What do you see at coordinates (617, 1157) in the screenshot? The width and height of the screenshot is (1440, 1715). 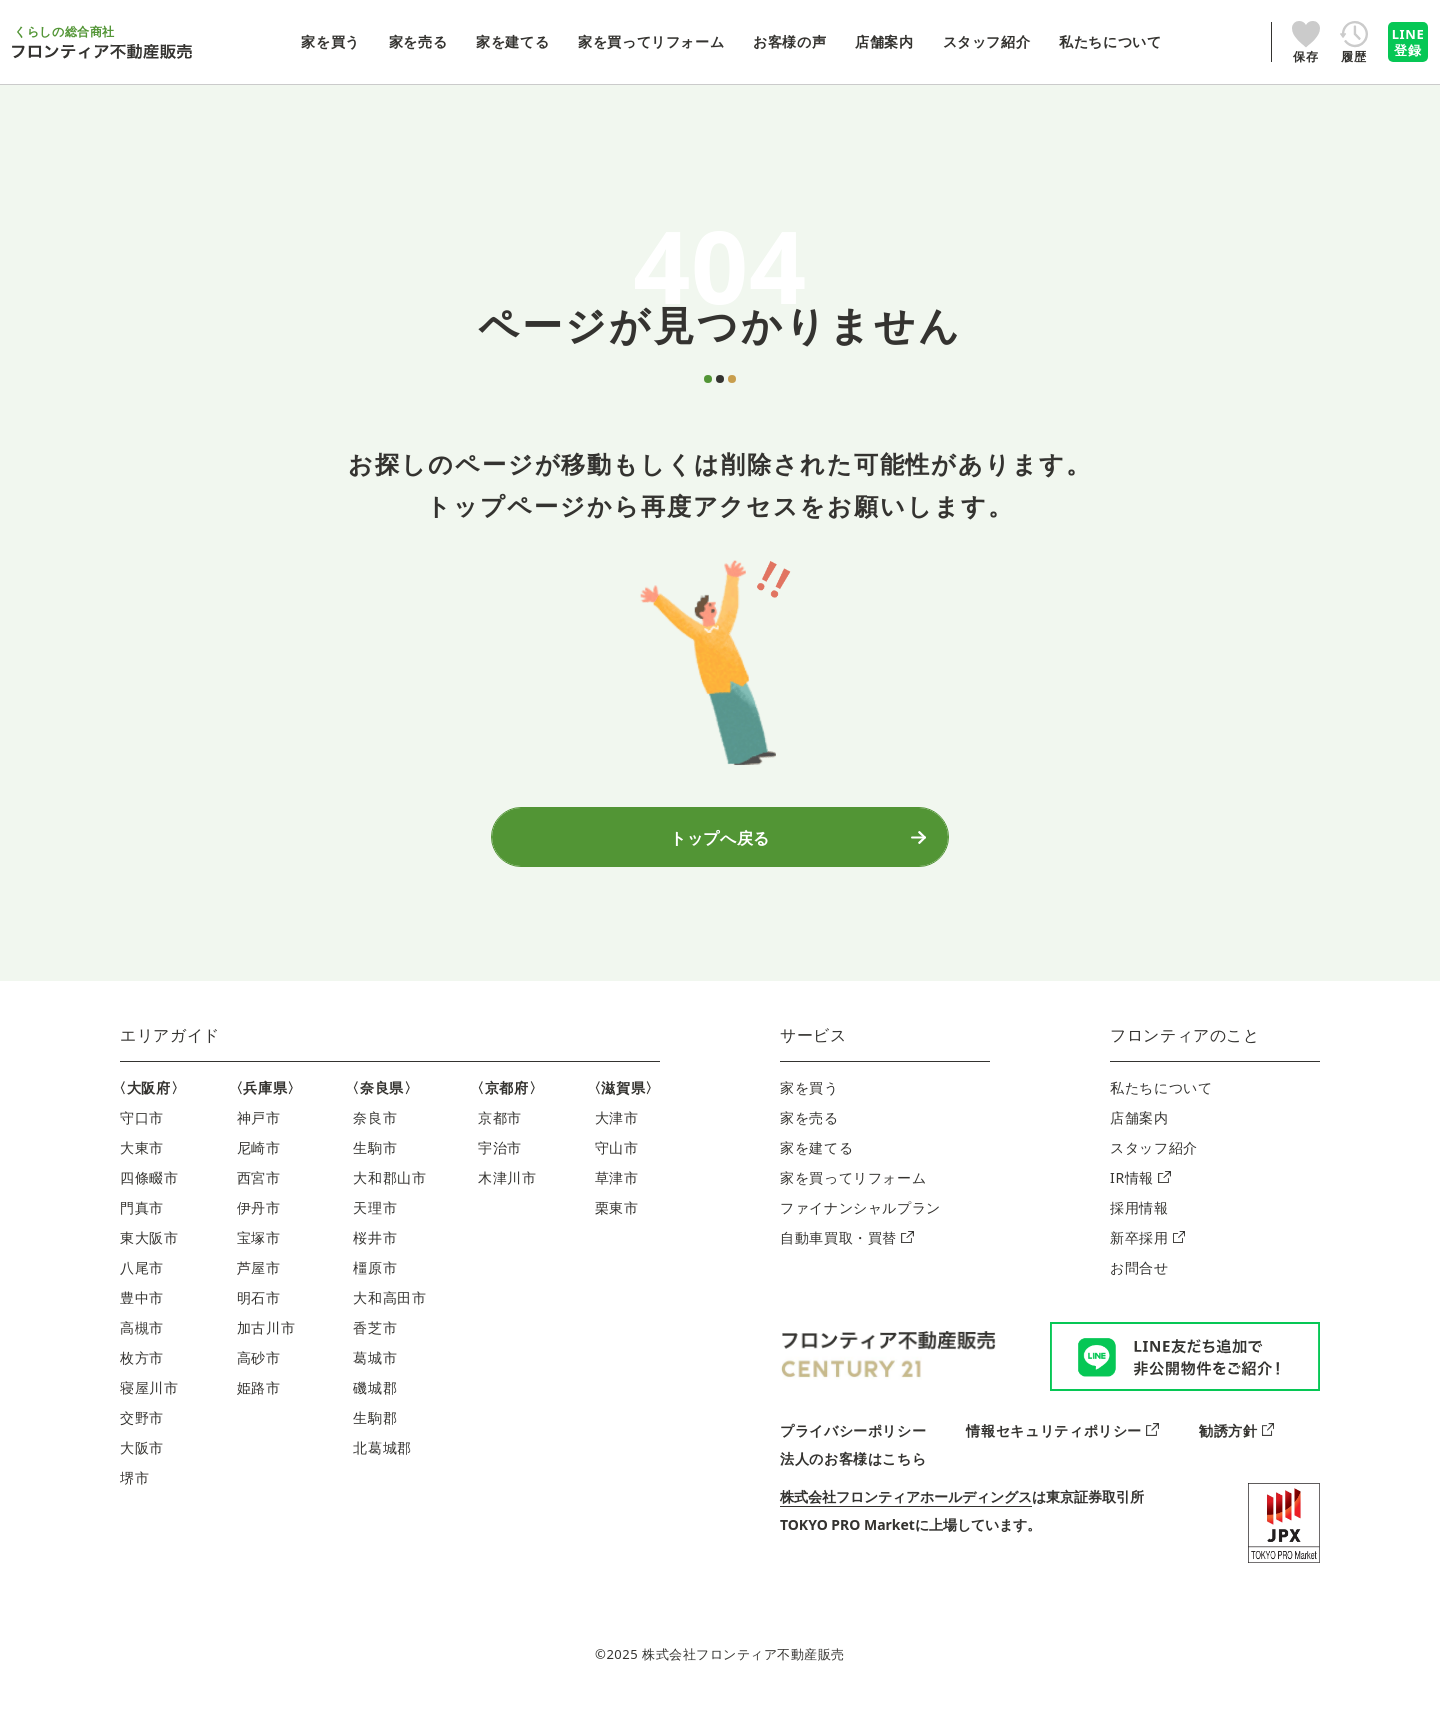 I see `守山市` at bounding box center [617, 1157].